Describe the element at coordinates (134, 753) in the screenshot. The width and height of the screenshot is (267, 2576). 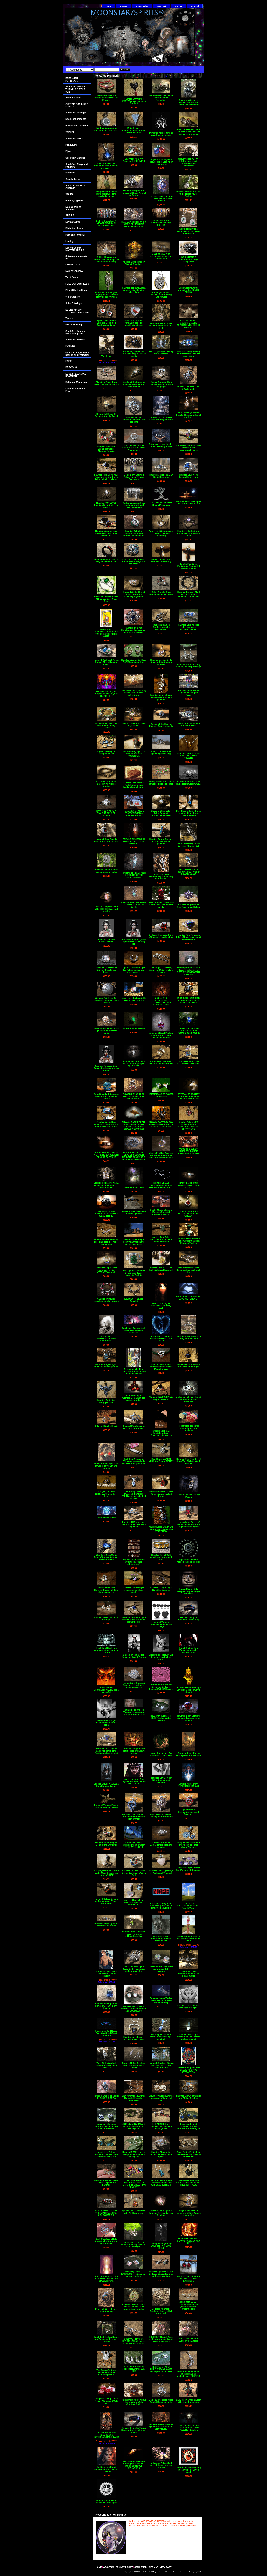
I see `Haunted Ring Hymn of the Lector Priest POWERFUL` at that location.